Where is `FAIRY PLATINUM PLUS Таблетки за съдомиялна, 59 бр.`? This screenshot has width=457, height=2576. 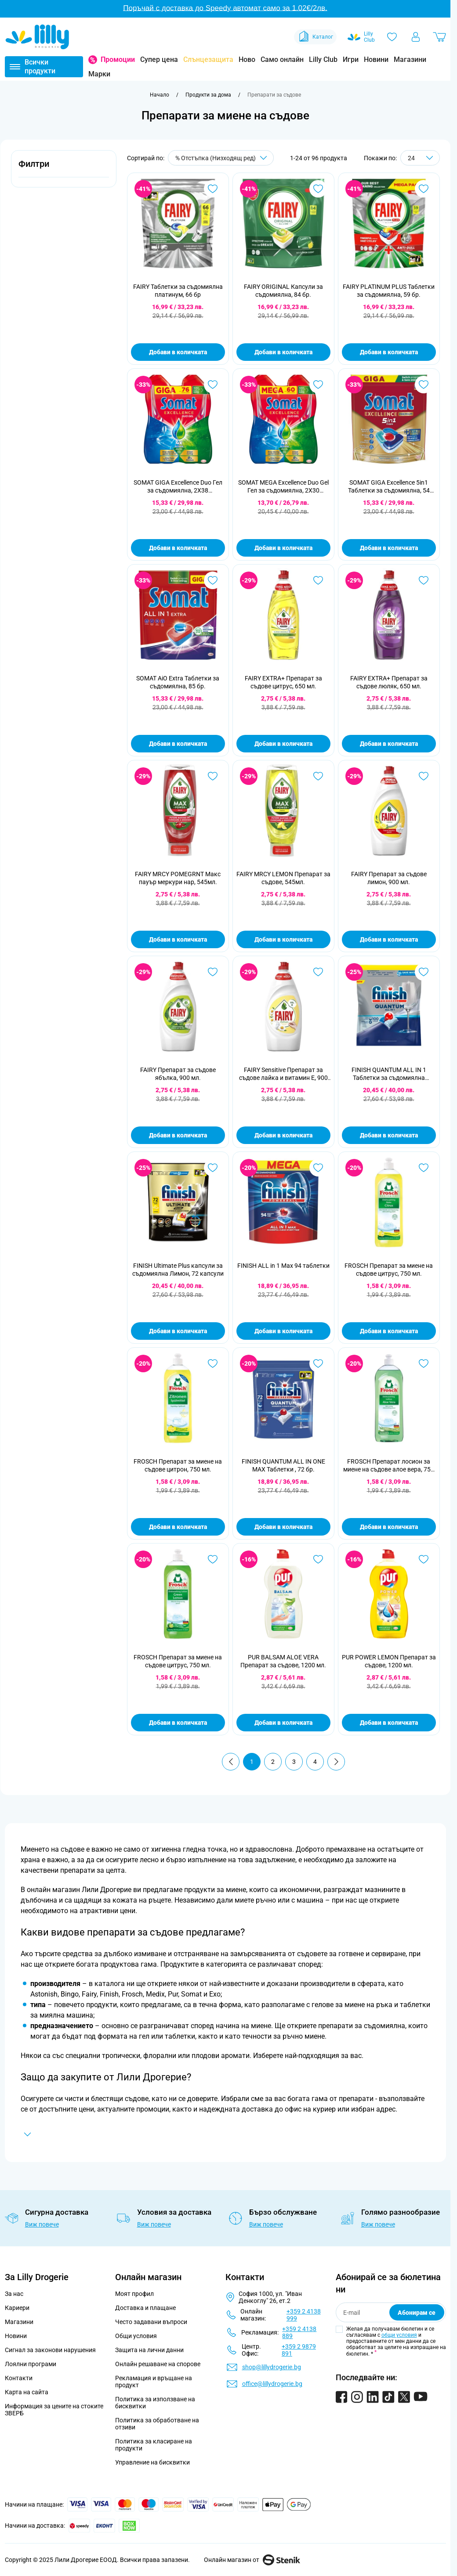
FAIRY PLATINUM PLUS Таблетки за съдомиялна, 59 бр. is located at coordinates (389, 290).